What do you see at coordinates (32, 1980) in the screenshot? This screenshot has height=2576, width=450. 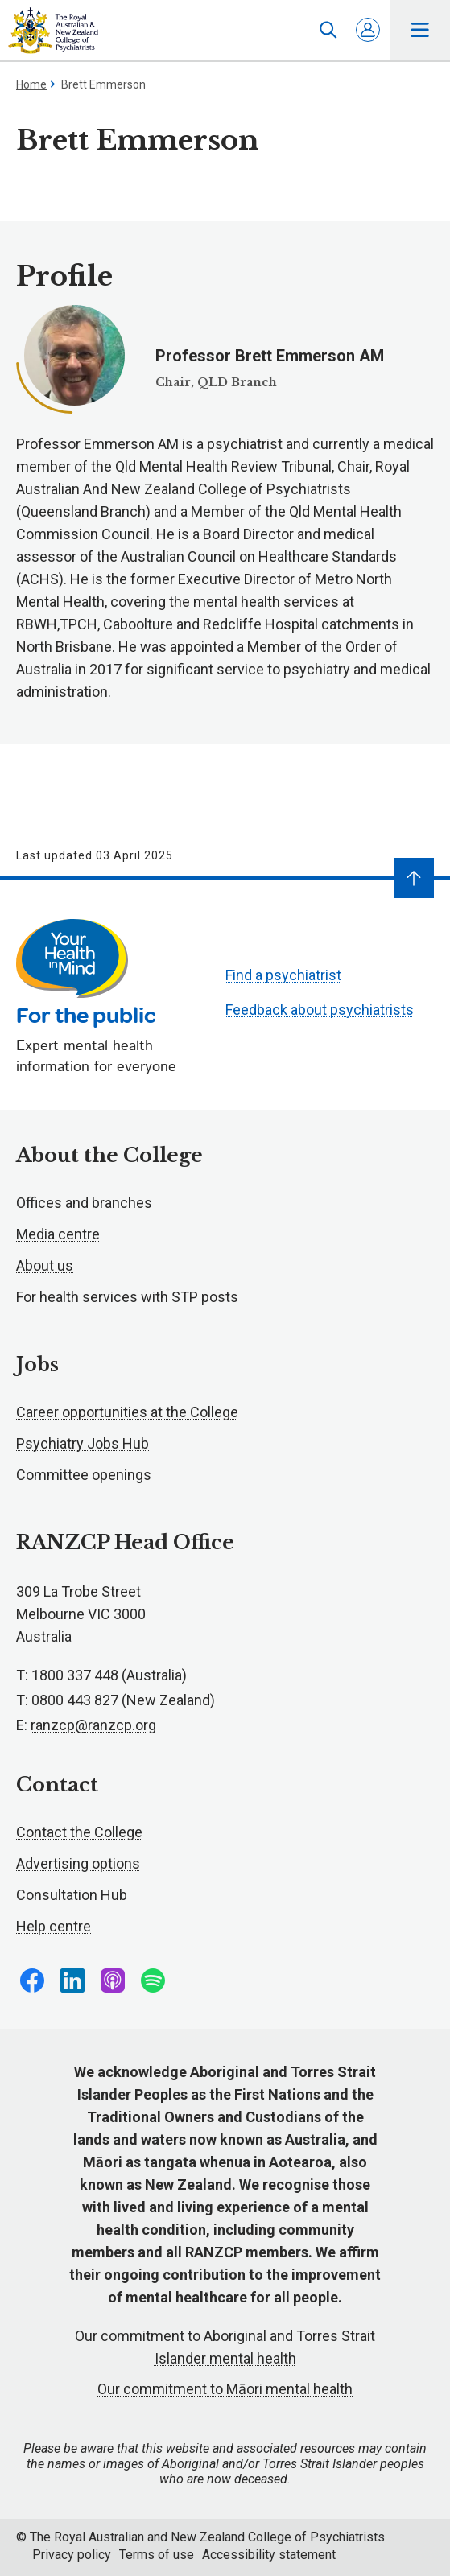 I see `Follow us on Facebook` at bounding box center [32, 1980].